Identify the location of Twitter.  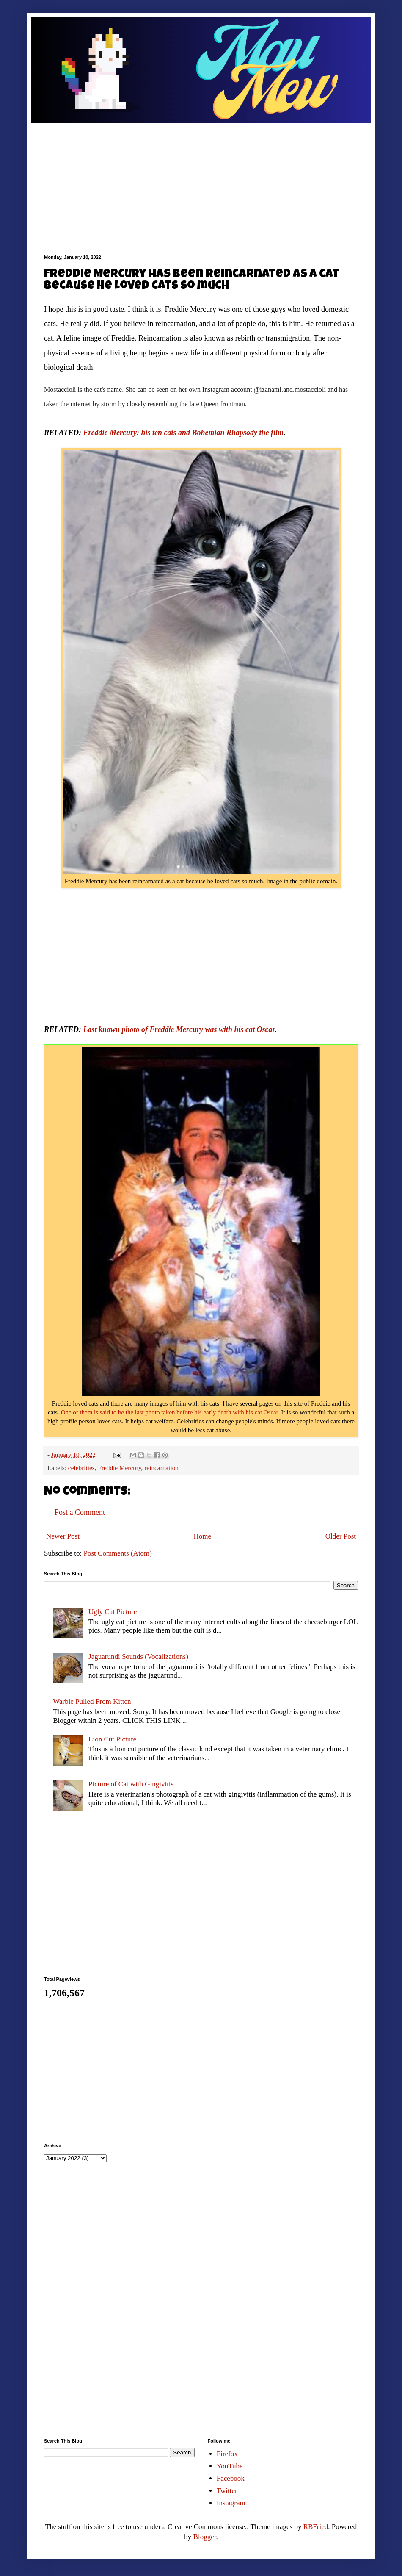
(227, 2491).